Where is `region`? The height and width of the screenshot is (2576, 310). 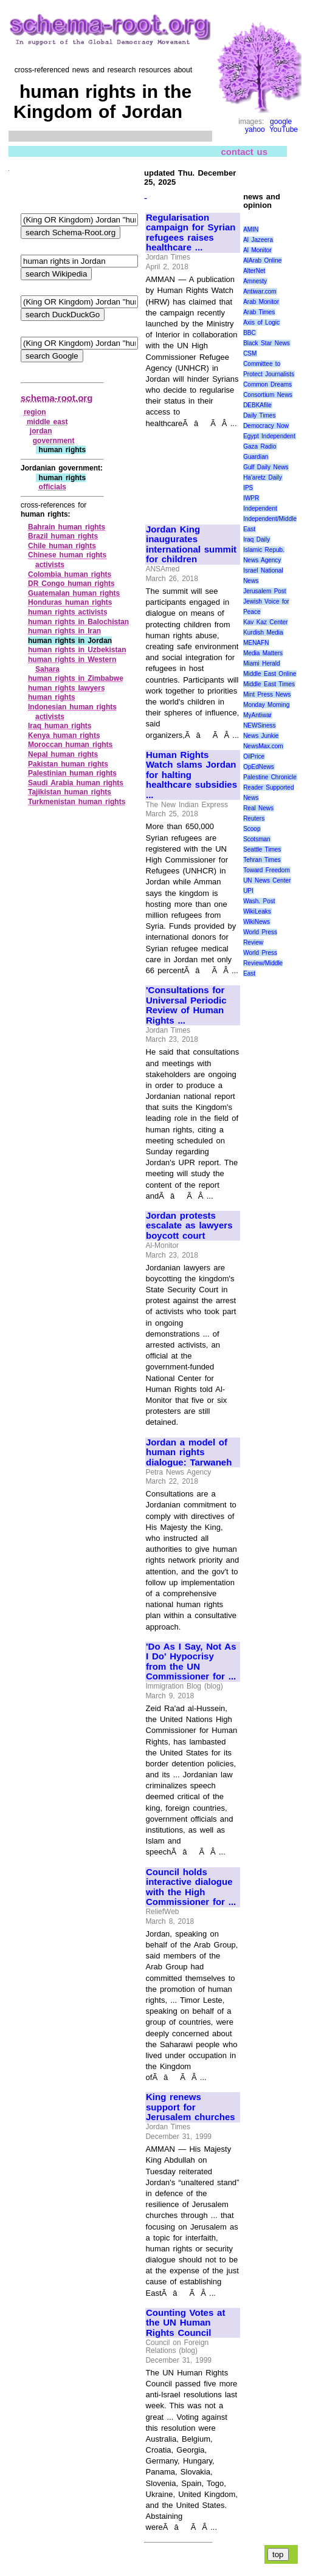 region is located at coordinates (35, 412).